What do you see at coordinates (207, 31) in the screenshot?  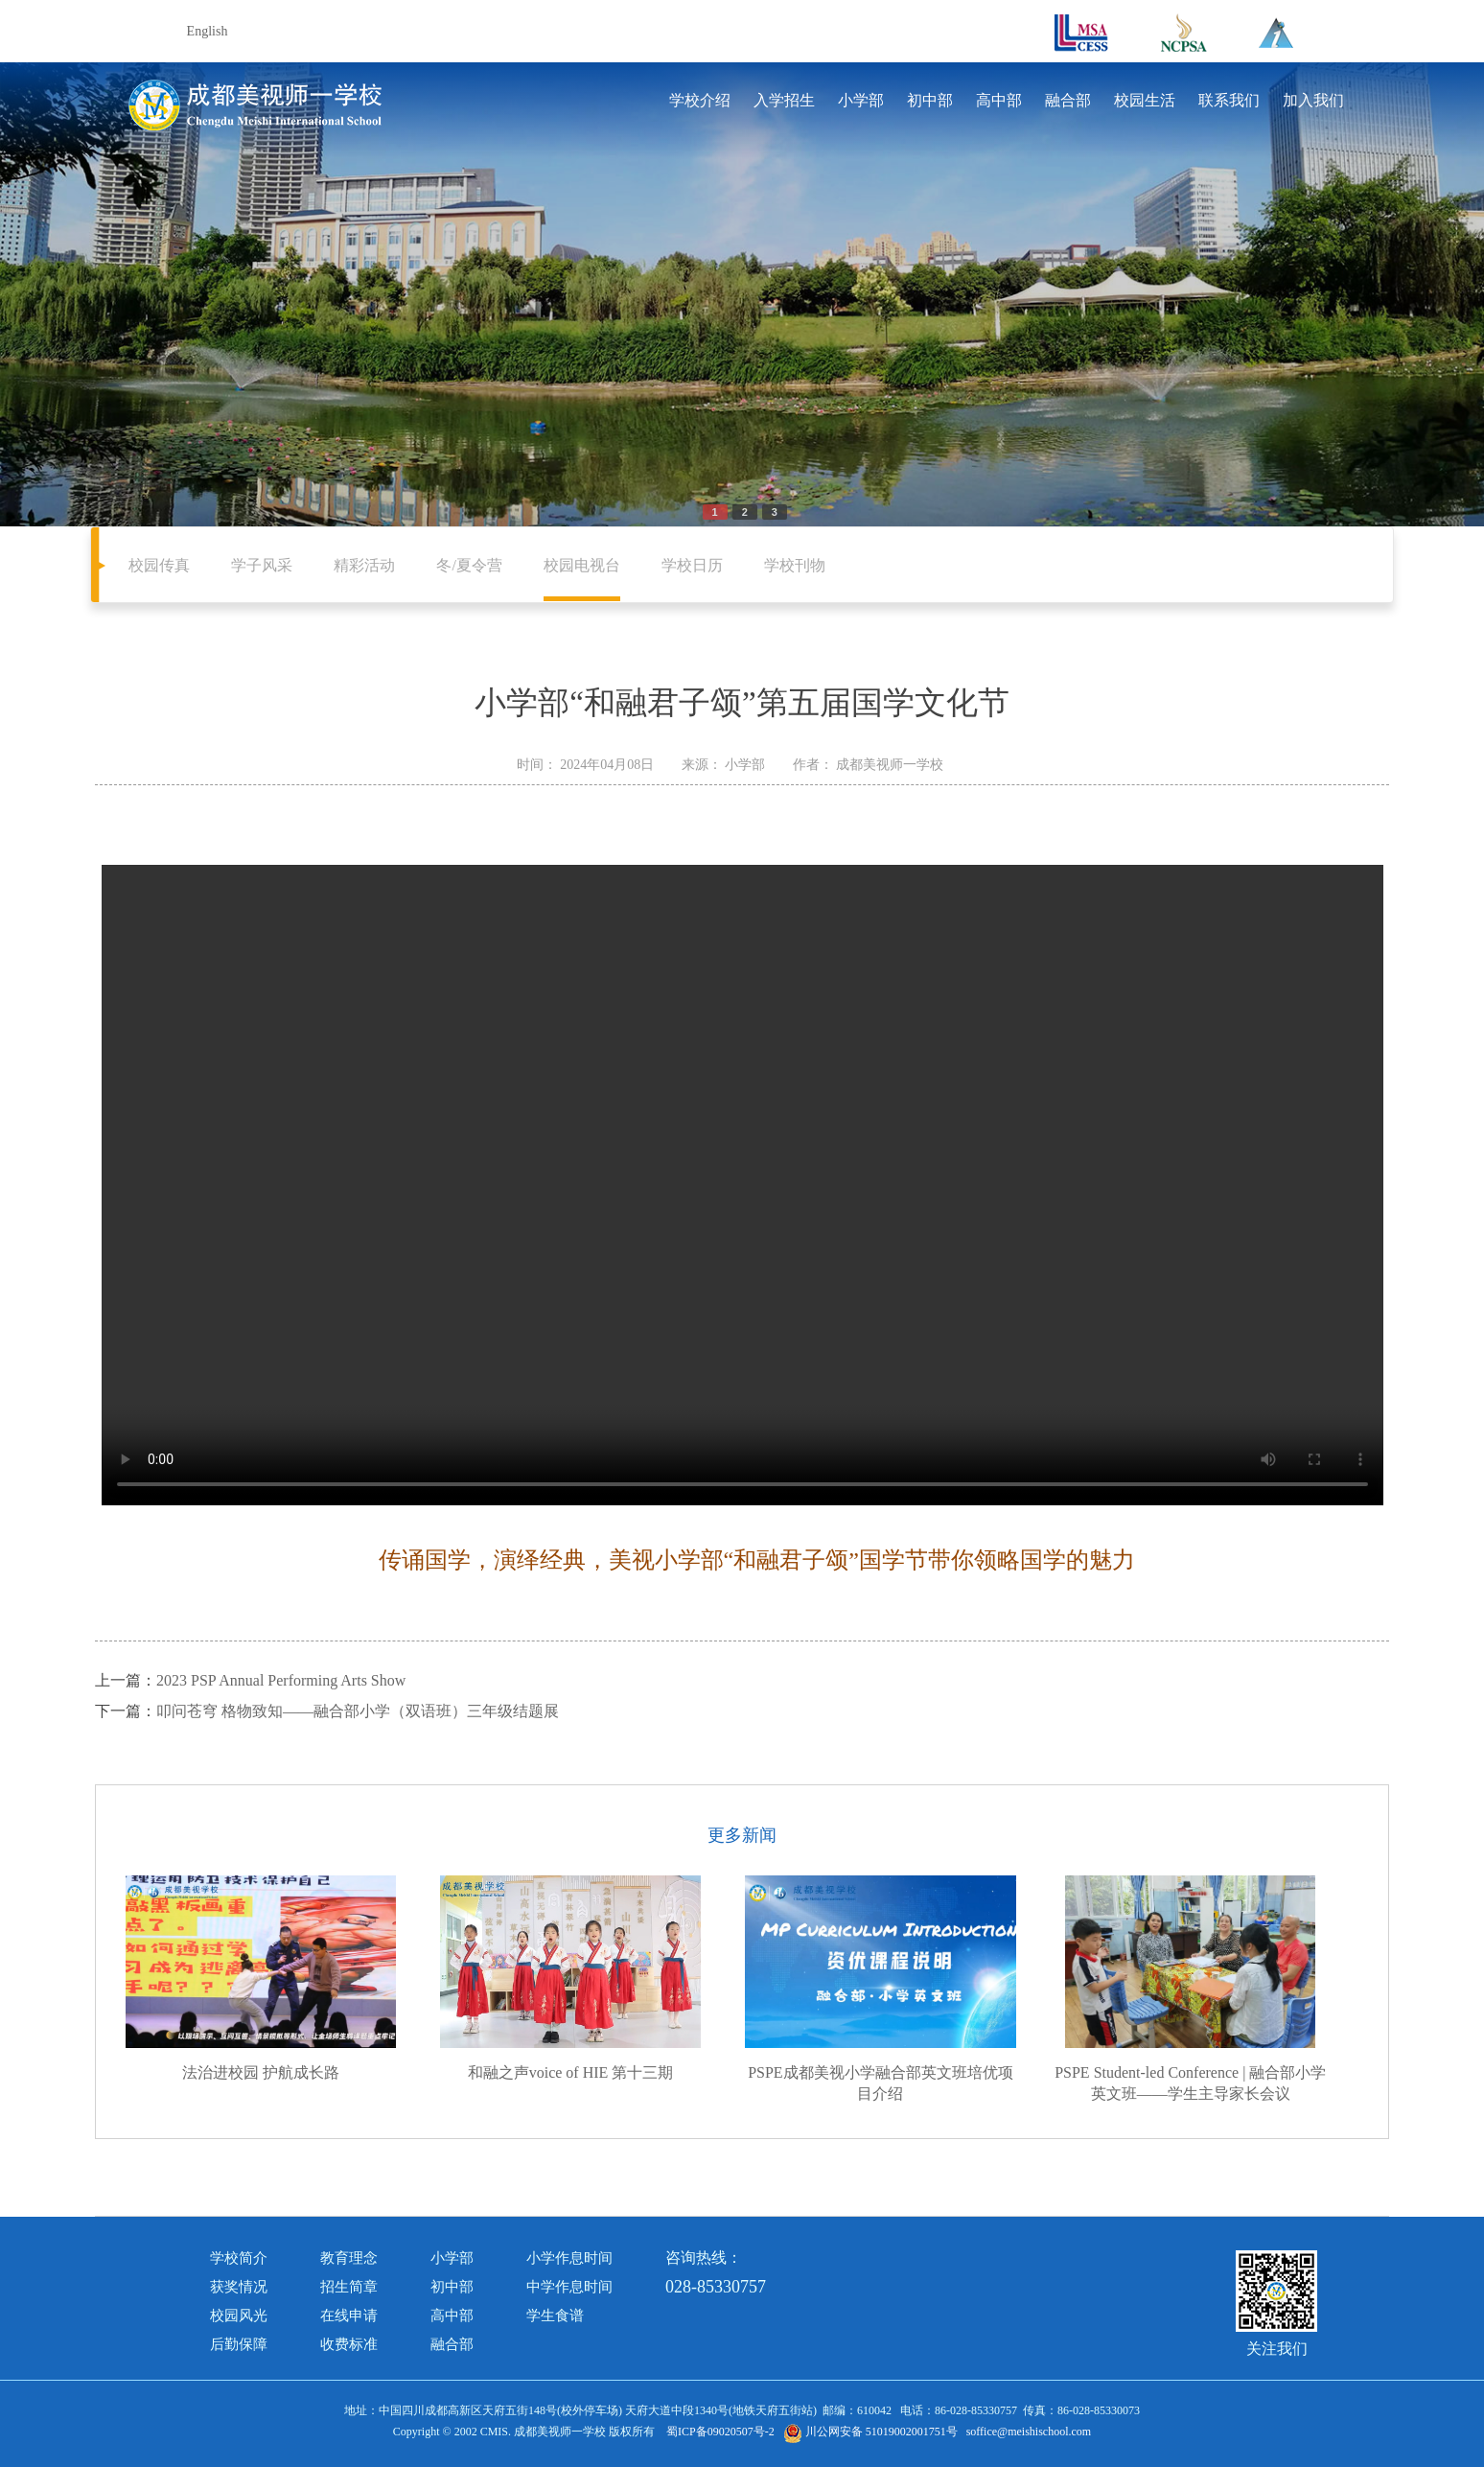 I see `English` at bounding box center [207, 31].